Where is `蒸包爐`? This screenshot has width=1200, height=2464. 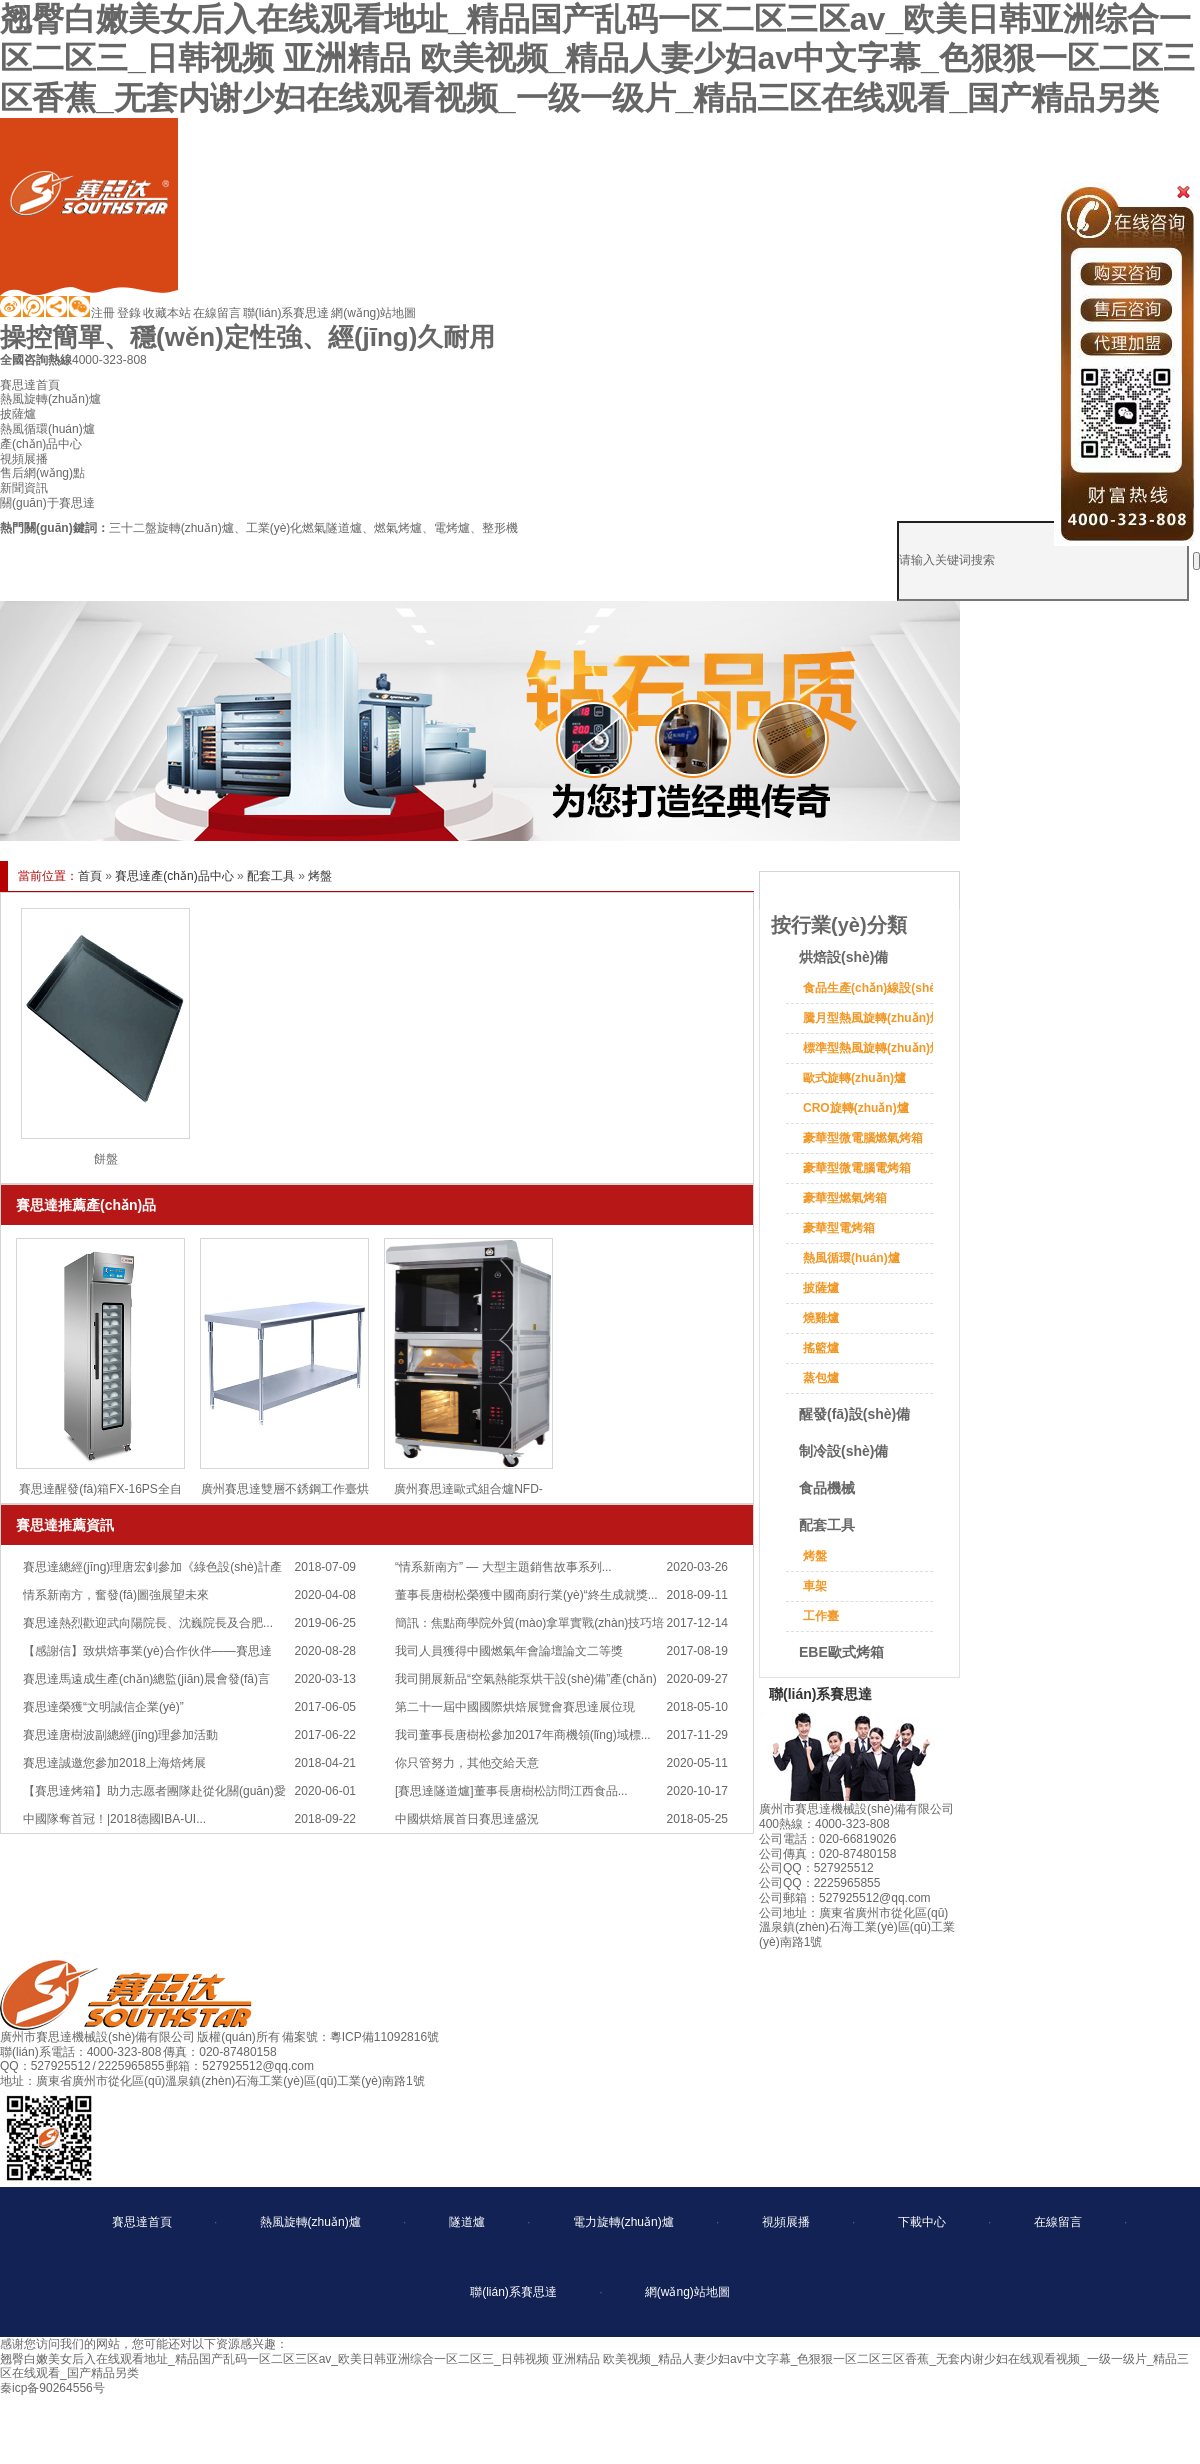 蒸包爐 is located at coordinates (821, 1378).